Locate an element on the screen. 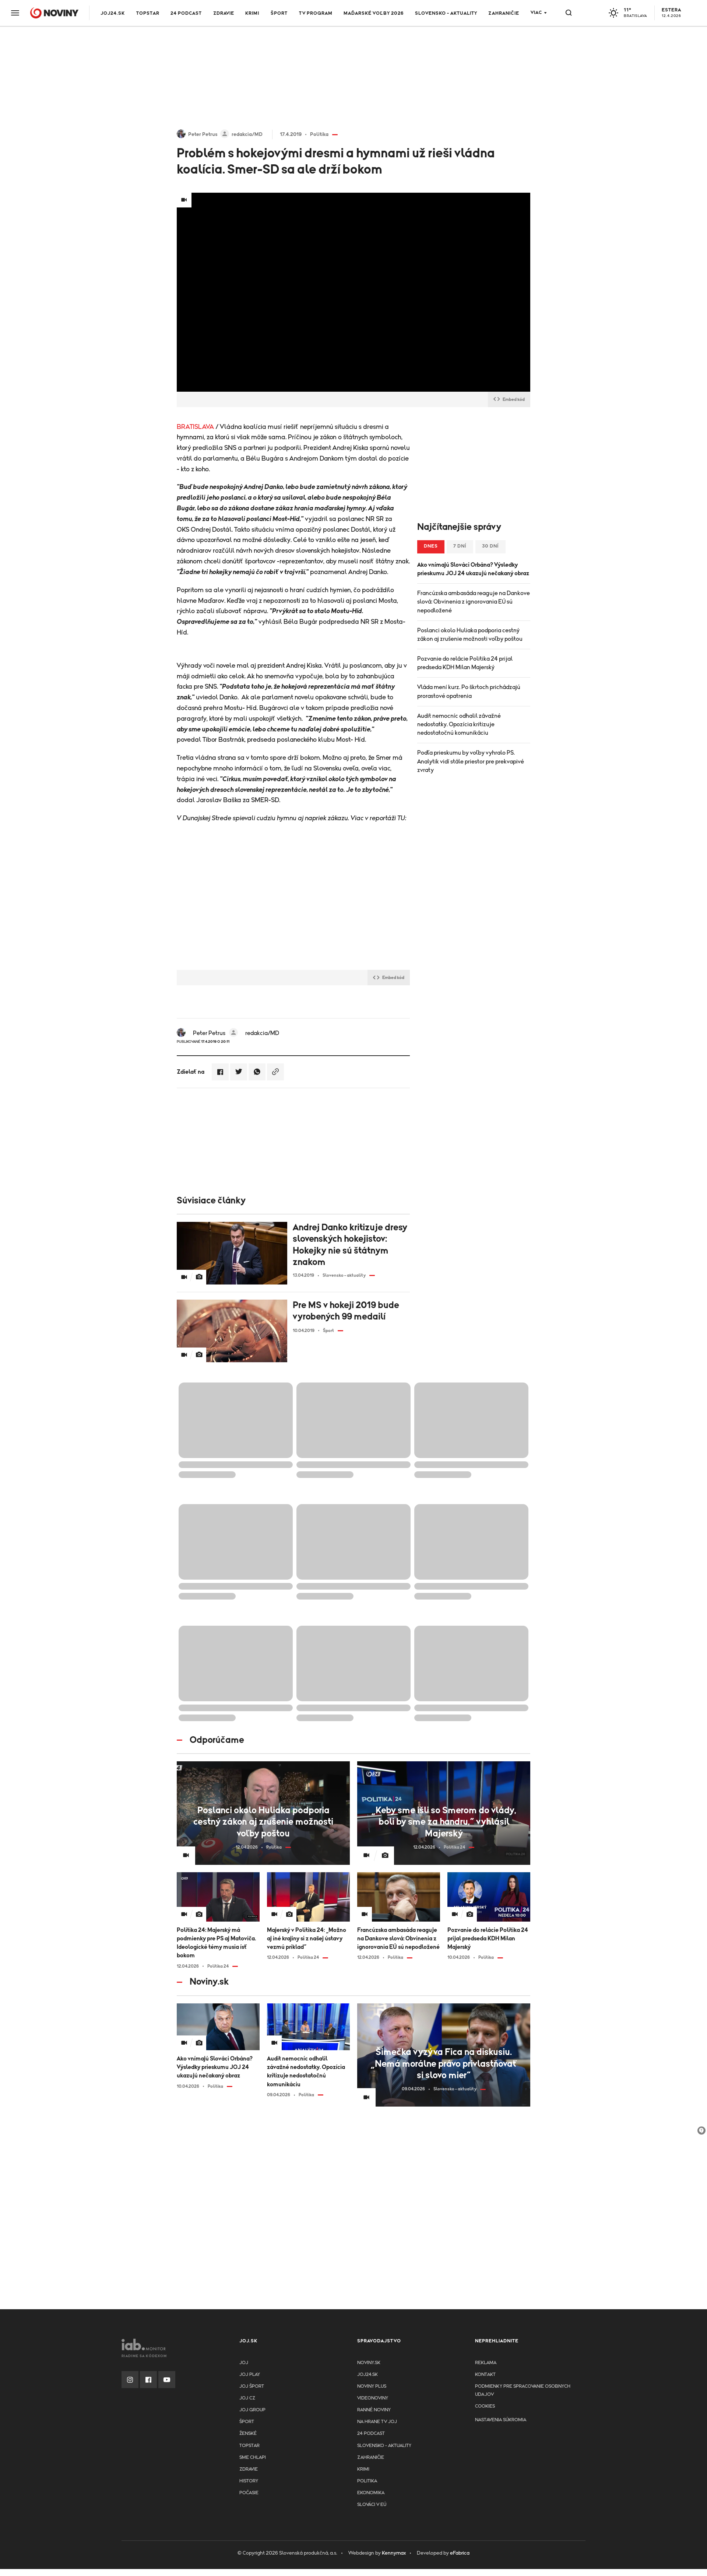 Image resolution: width=707 pixels, height=2576 pixels. Podľa prieskumu by voľby vyhralo PS. Analytik vidí stále priestor pre prekvapivé zvraty is located at coordinates (470, 761).